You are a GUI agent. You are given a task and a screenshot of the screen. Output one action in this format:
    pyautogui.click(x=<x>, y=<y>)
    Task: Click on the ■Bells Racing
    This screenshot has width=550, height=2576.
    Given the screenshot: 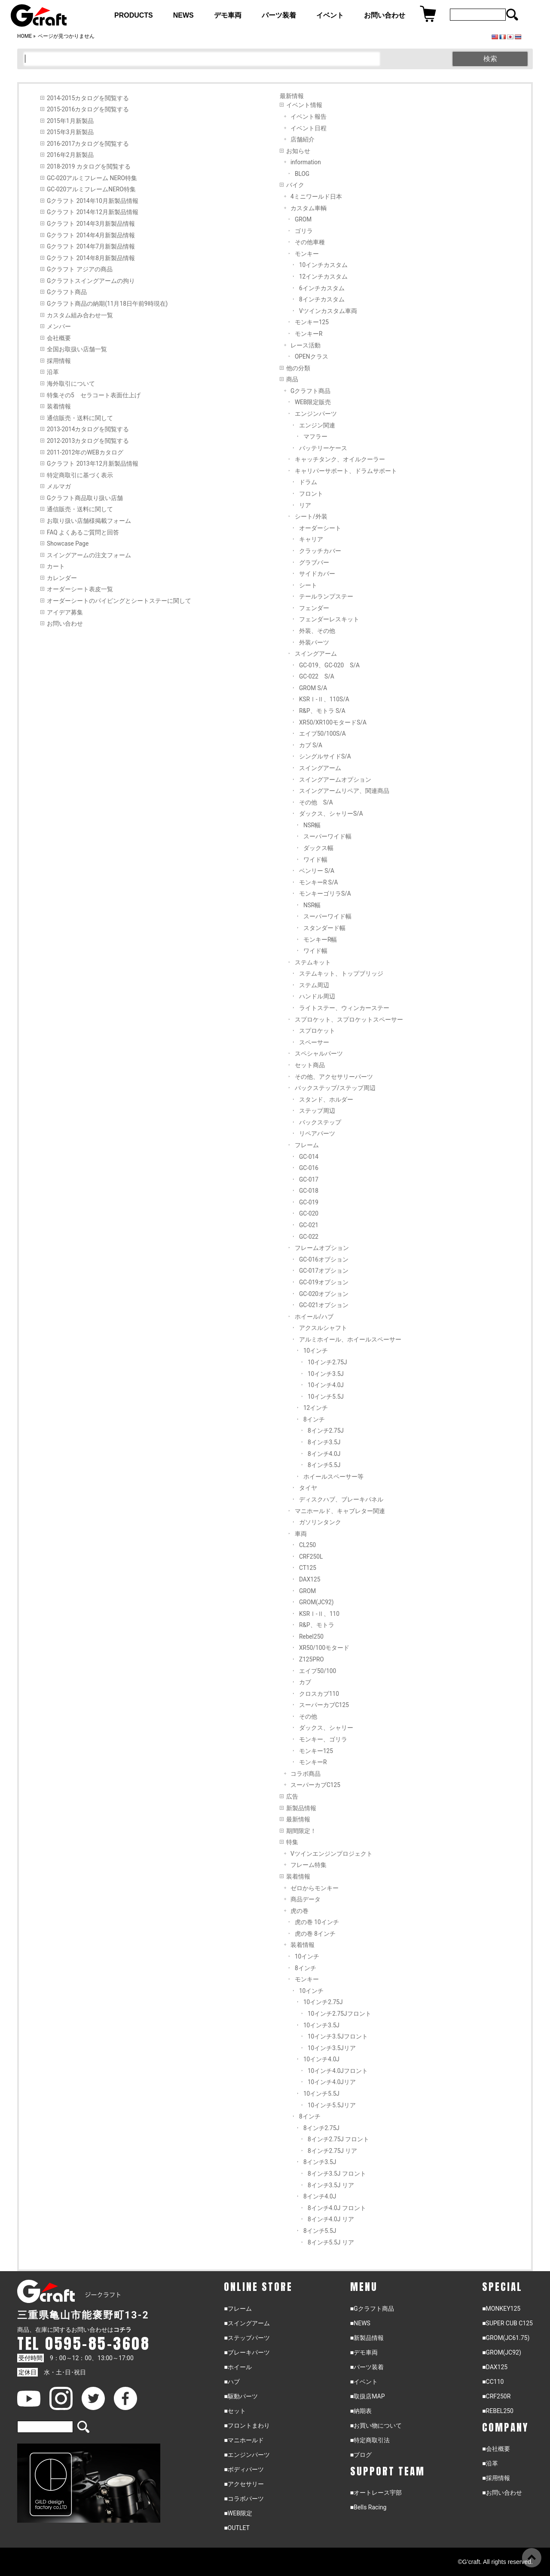 What is the action you would take?
    pyautogui.click(x=368, y=2507)
    